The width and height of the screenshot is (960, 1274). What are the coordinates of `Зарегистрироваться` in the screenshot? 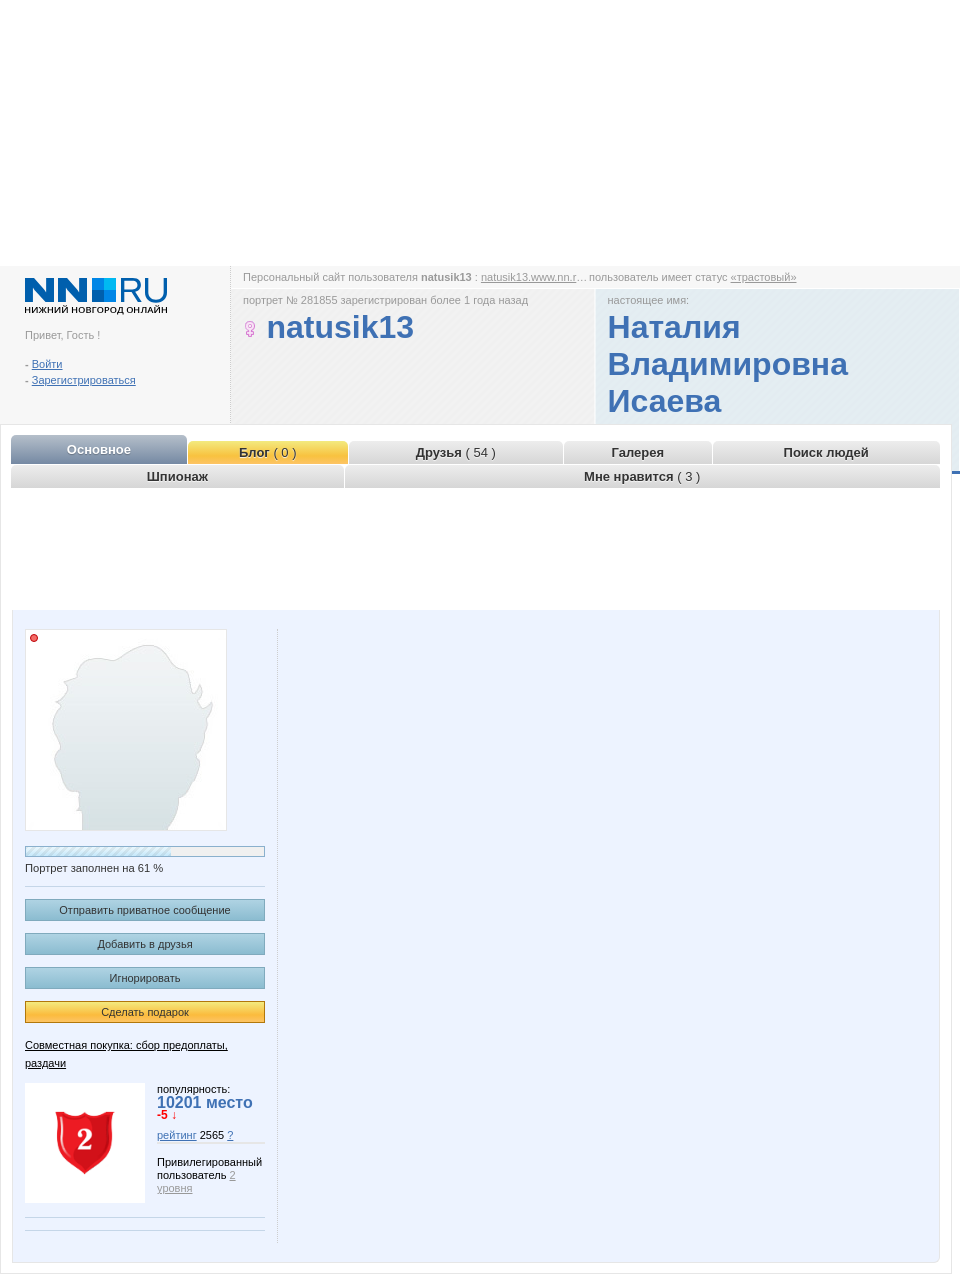 It's located at (84, 380).